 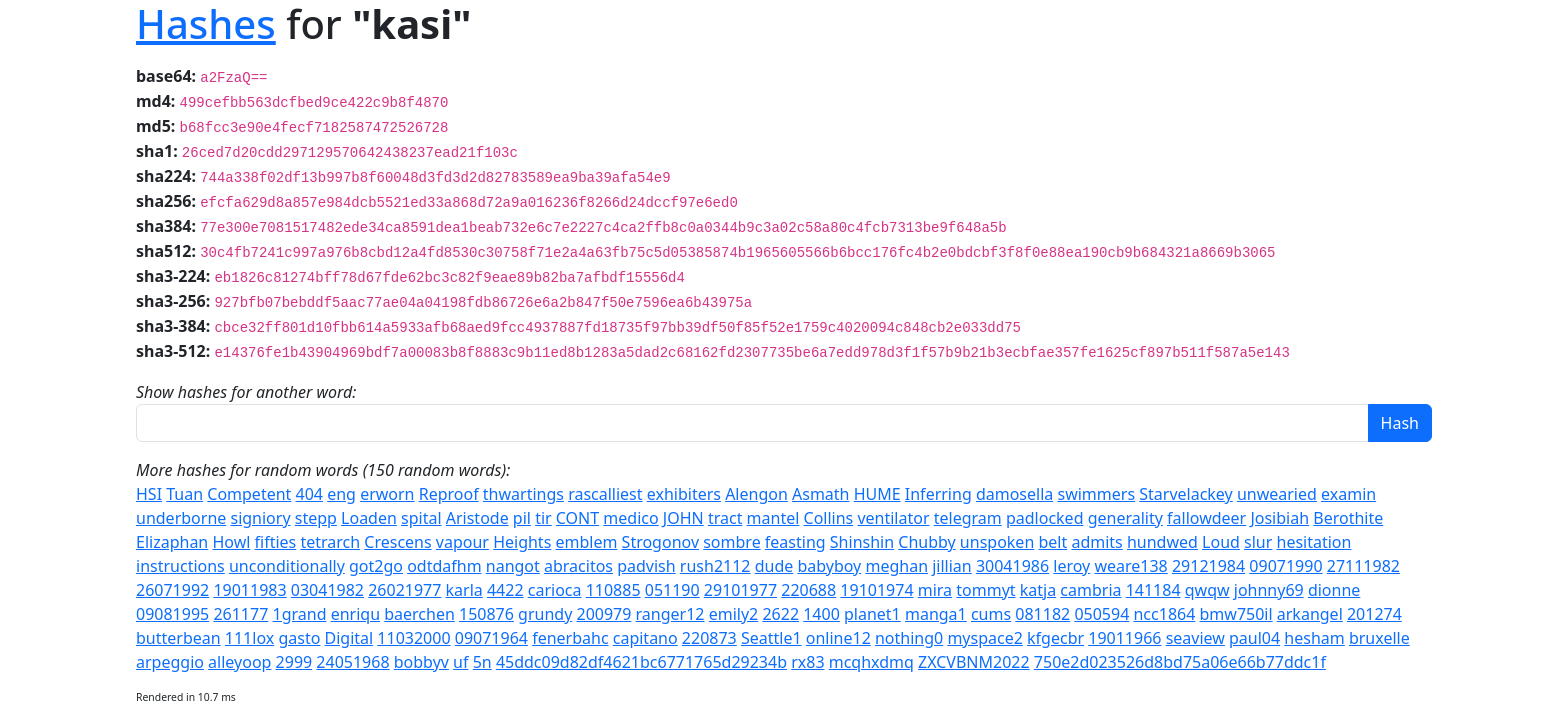 What do you see at coordinates (821, 494) in the screenshot?
I see `Asmath` at bounding box center [821, 494].